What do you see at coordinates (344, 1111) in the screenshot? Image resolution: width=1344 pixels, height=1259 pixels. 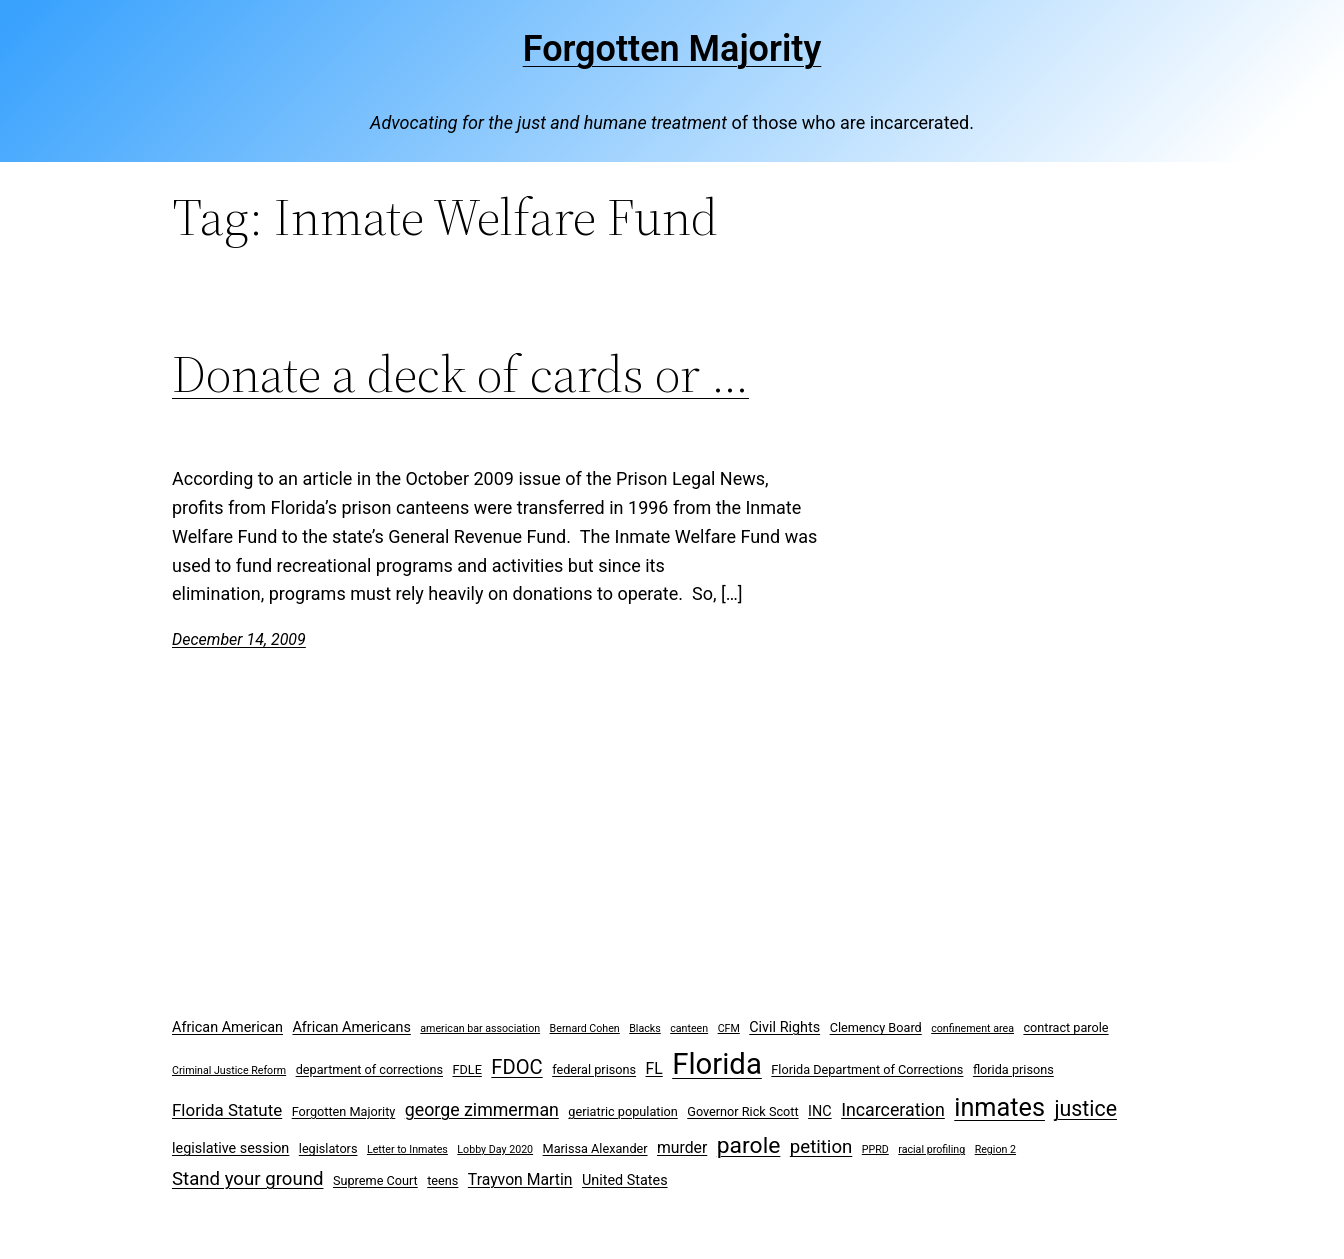 I see `Forgotten Majority [Forgotten Majority (3 items)]` at bounding box center [344, 1111].